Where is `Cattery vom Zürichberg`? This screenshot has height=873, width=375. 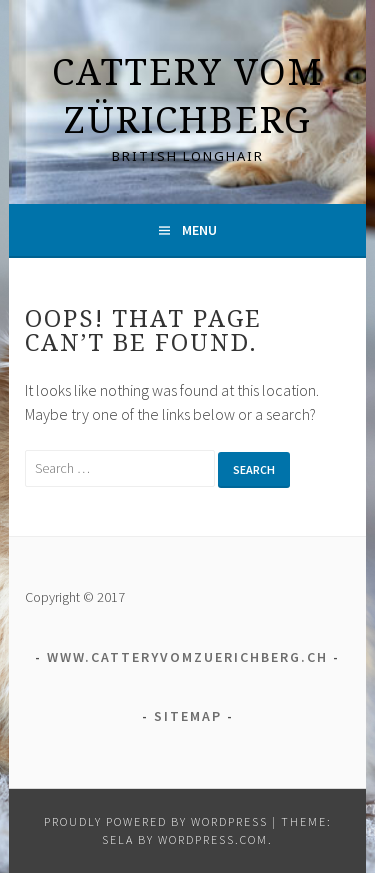
Cattery vom Zürichberg is located at coordinates (187, 95).